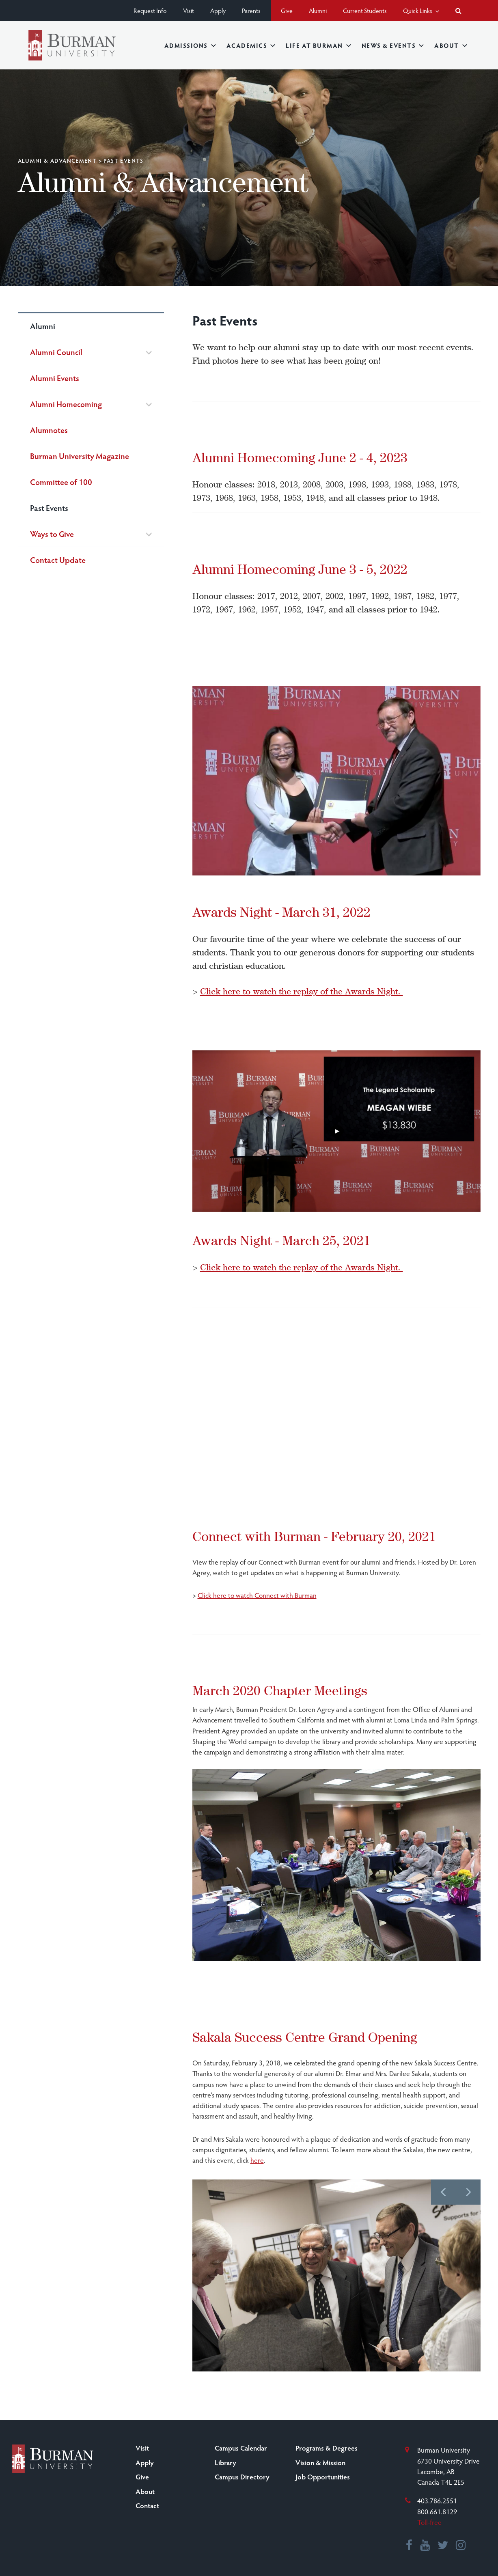  I want to click on Click here to watch the replay of the Awards Night., so click(301, 991).